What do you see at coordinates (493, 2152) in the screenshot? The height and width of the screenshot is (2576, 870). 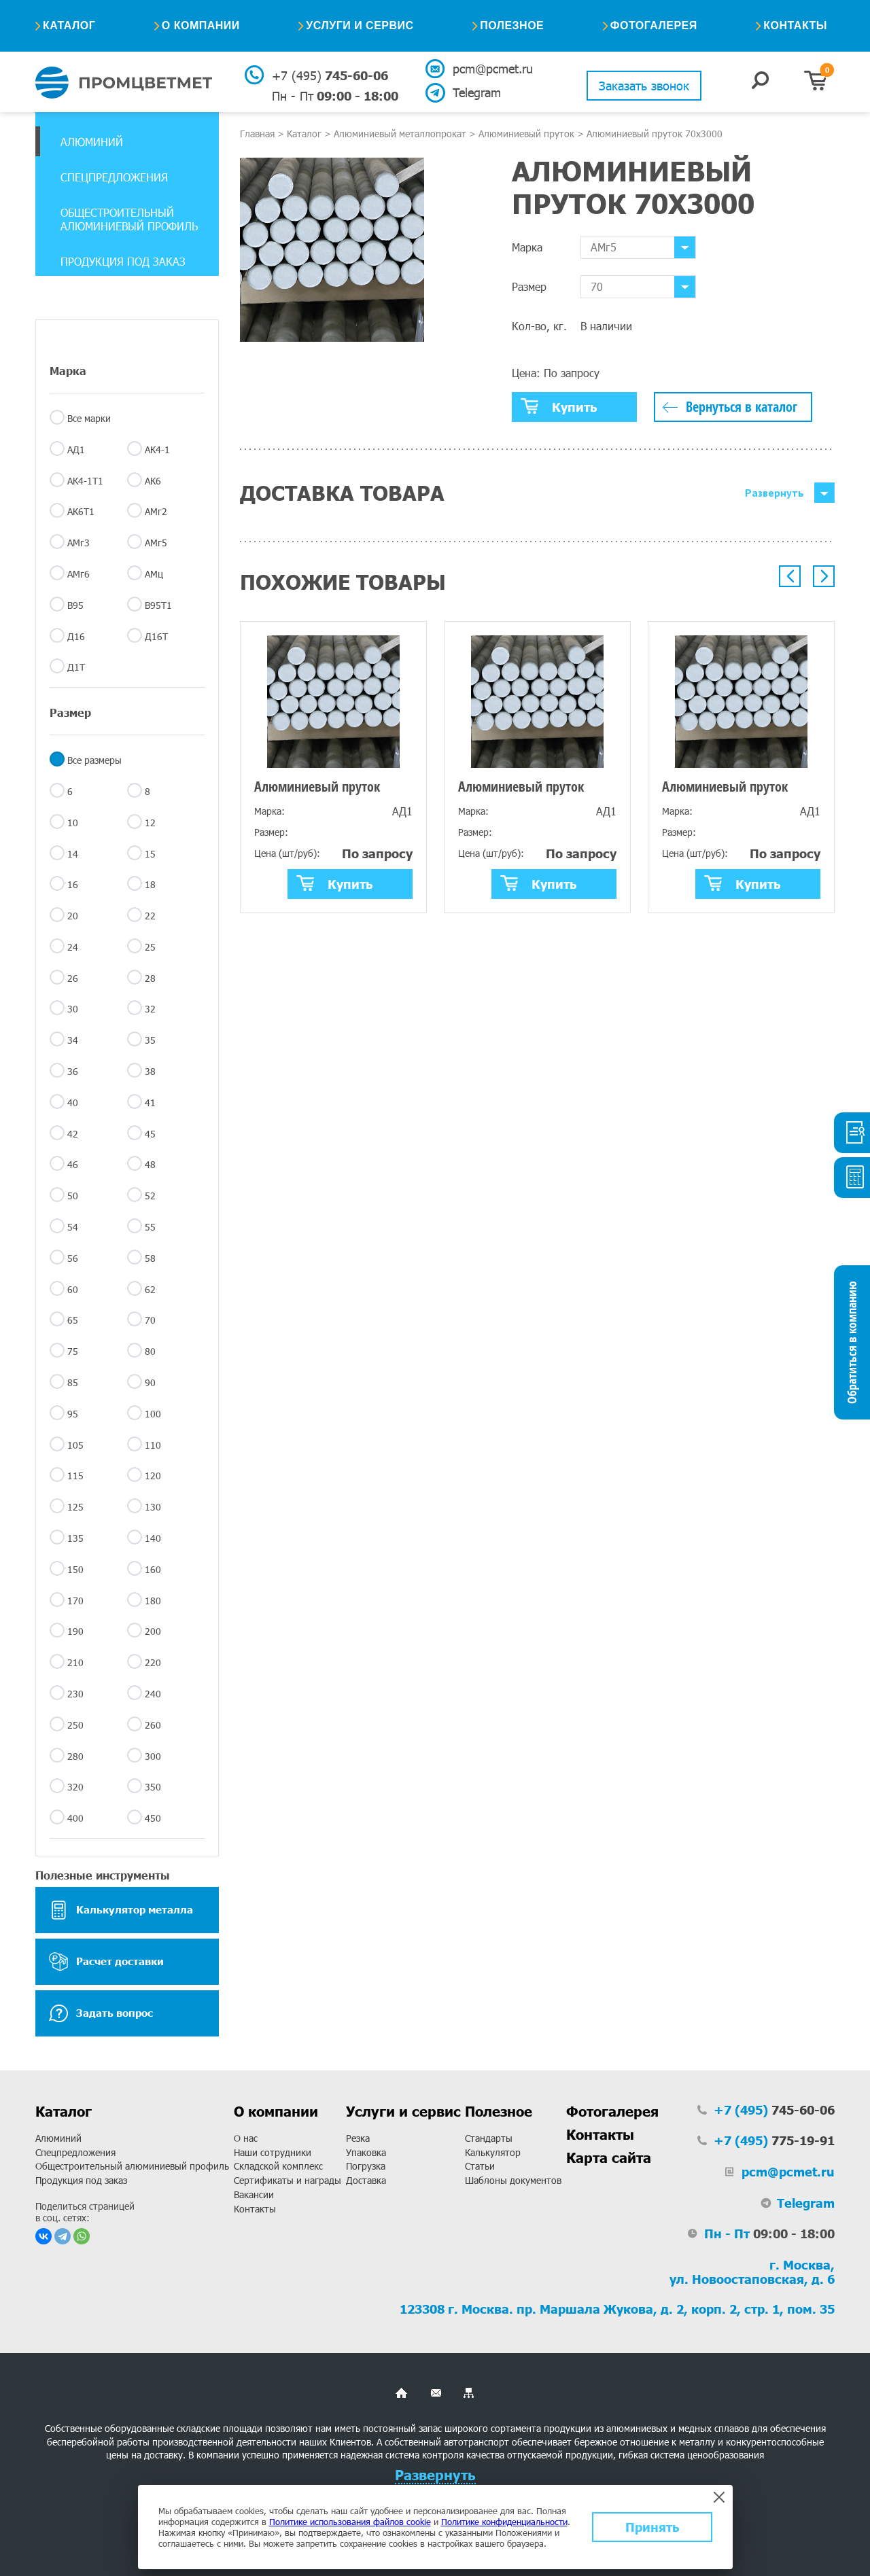 I see `Калькулятор` at bounding box center [493, 2152].